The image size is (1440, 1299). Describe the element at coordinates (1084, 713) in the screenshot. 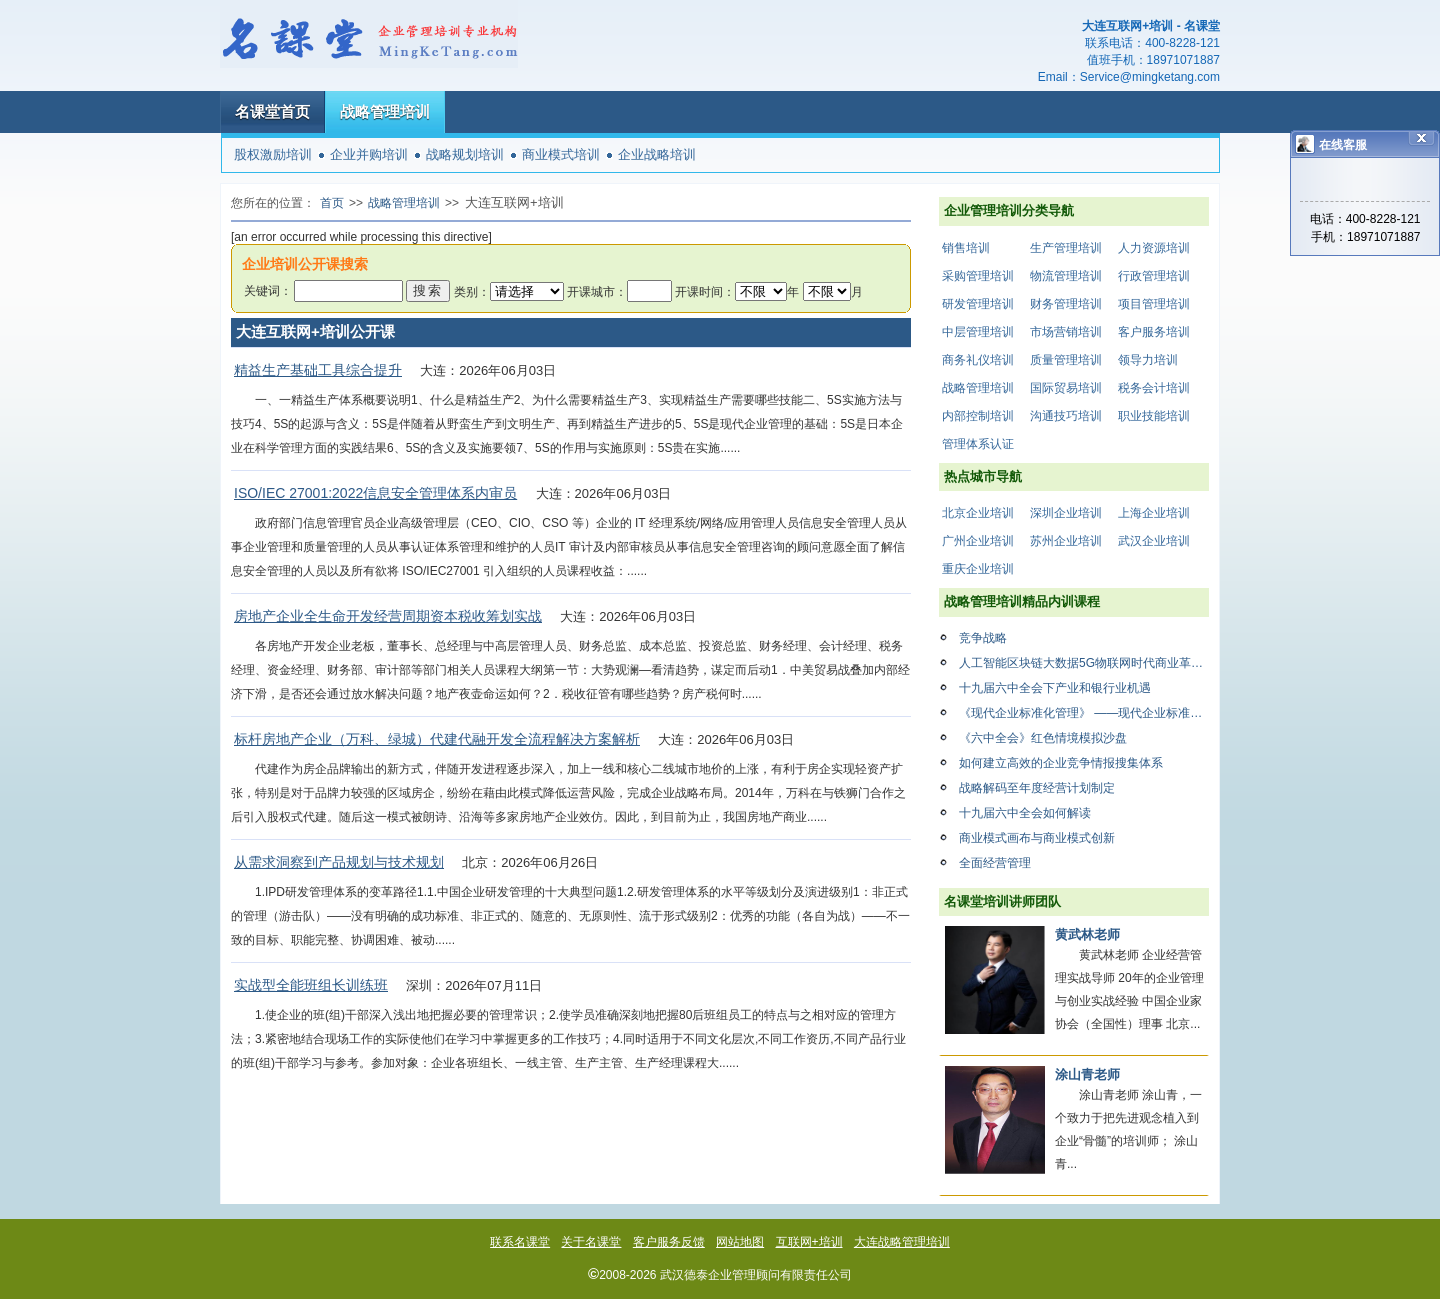

I see `《现代企业标准化管理》 ——现代企业标准化管理是现代企业不可欠缺的管理要素` at that location.